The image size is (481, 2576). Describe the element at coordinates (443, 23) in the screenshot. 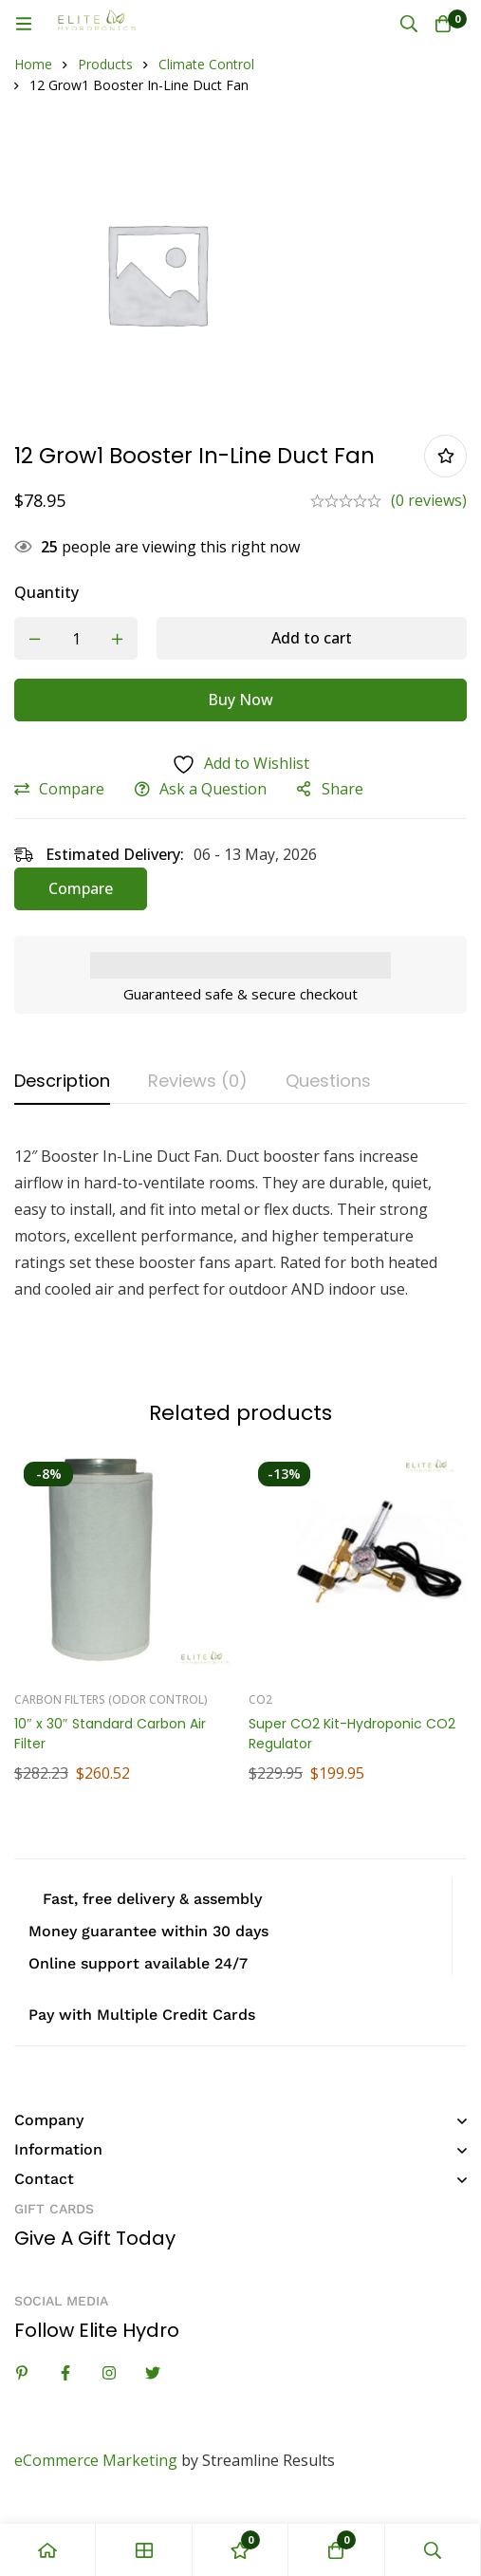

I see `[Cart]` at that location.